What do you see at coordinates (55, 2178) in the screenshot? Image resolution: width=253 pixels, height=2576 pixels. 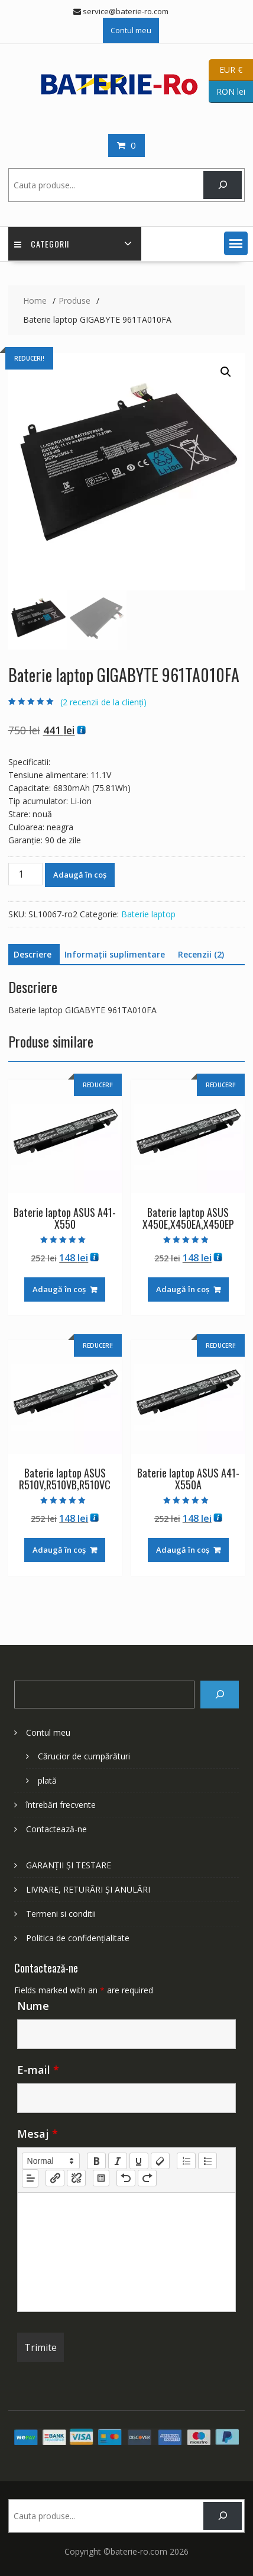 I see `[nf-link]` at bounding box center [55, 2178].